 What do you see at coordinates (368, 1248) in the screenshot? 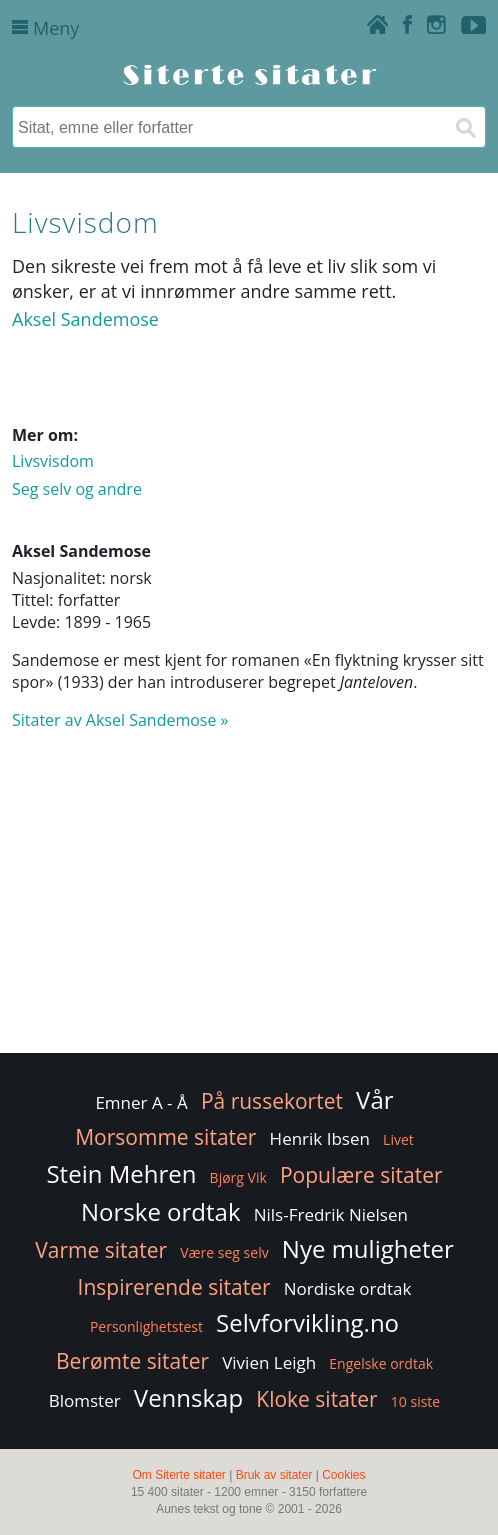
I see `Nye muligheter` at bounding box center [368, 1248].